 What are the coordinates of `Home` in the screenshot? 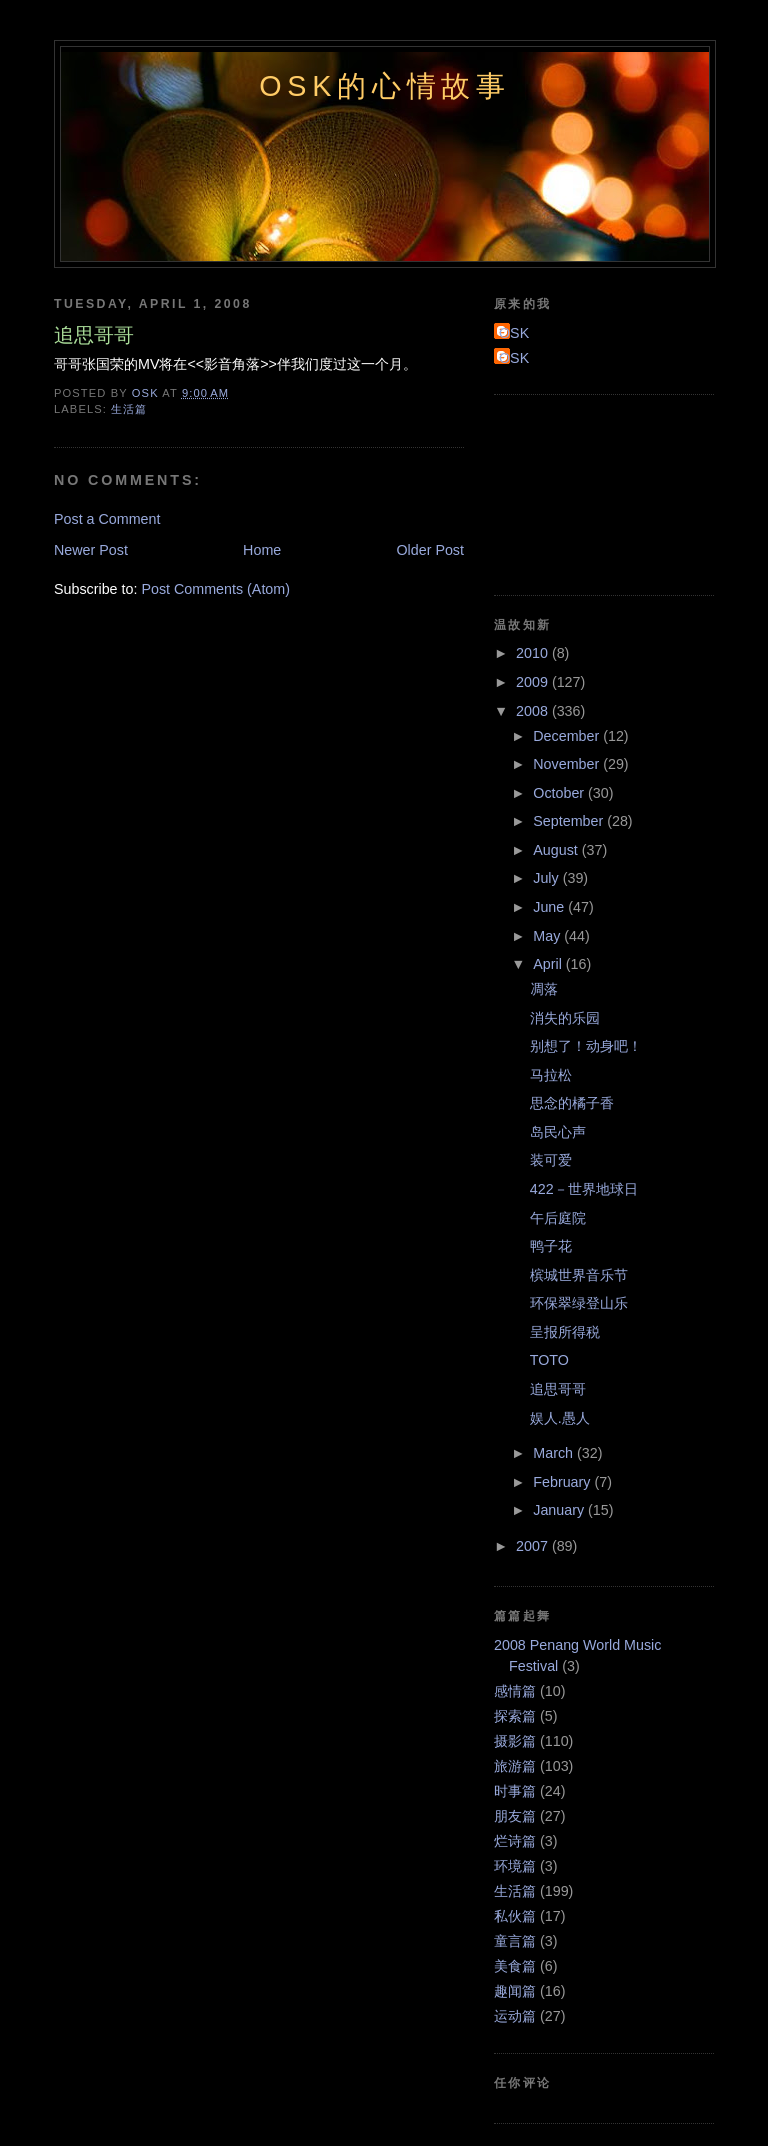 It's located at (262, 550).